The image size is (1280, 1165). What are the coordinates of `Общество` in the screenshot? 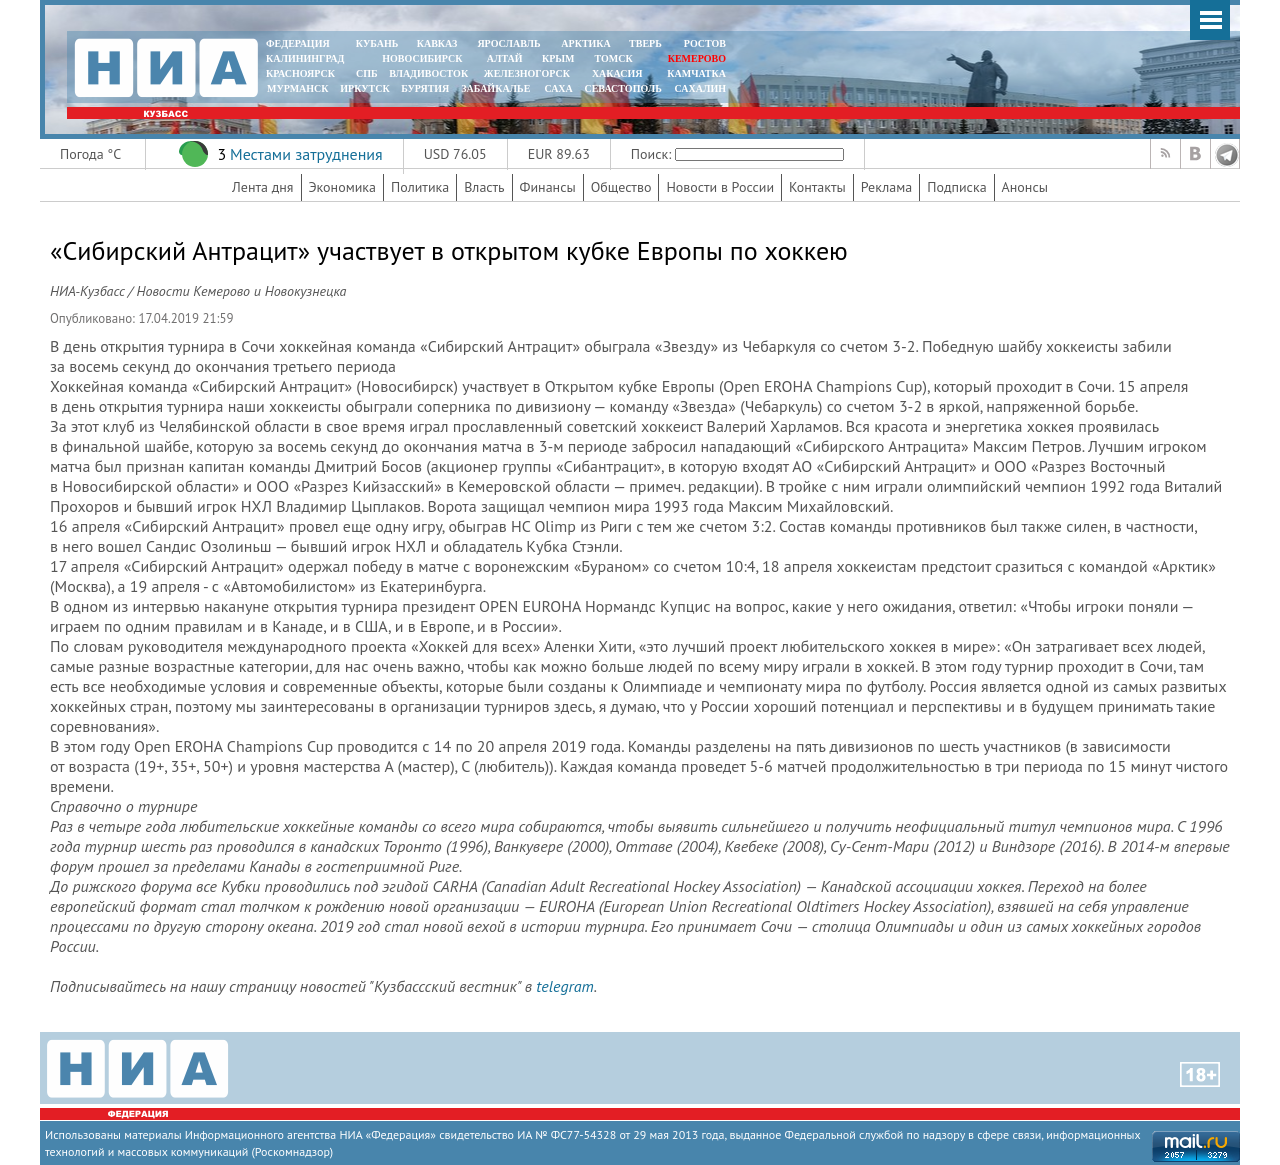 It's located at (621, 187).